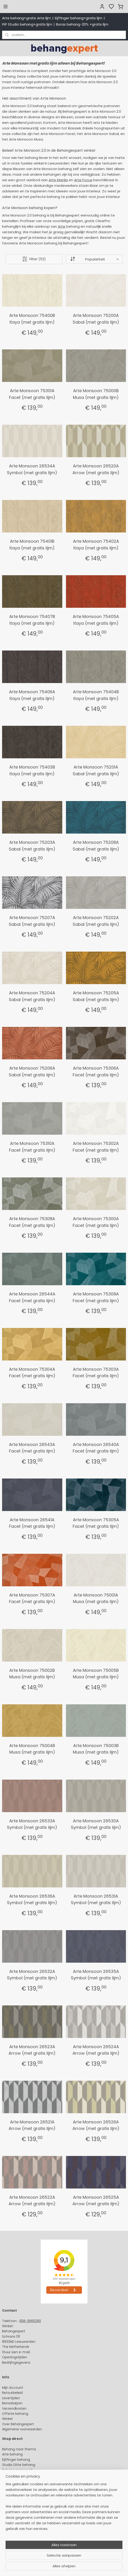 The height and width of the screenshot is (2576, 128). Describe the element at coordinates (32, 1523) in the screenshot. I see `Arte Monsoon 26541A Facet (met gratis lijm)` at that location.